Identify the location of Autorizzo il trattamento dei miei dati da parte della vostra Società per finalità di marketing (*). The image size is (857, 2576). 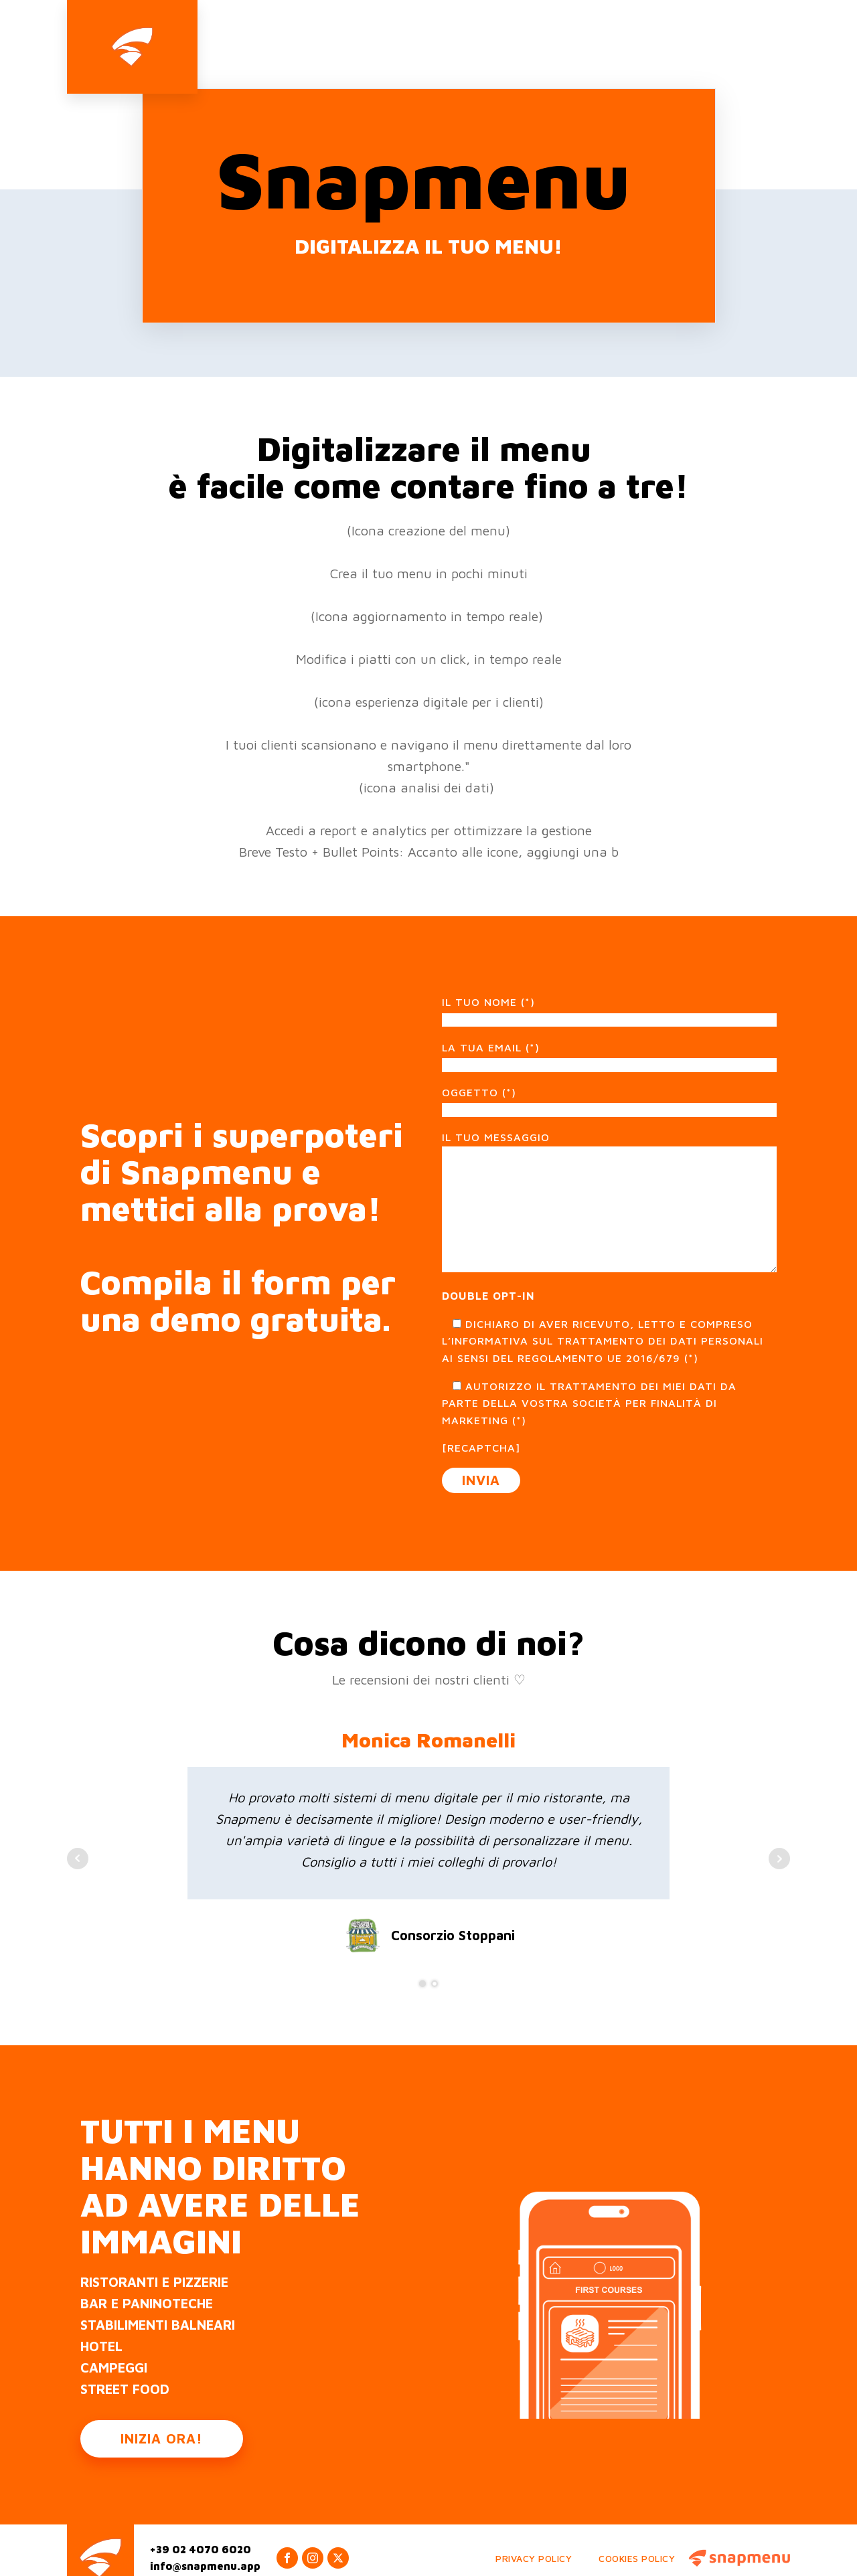
(589, 1374).